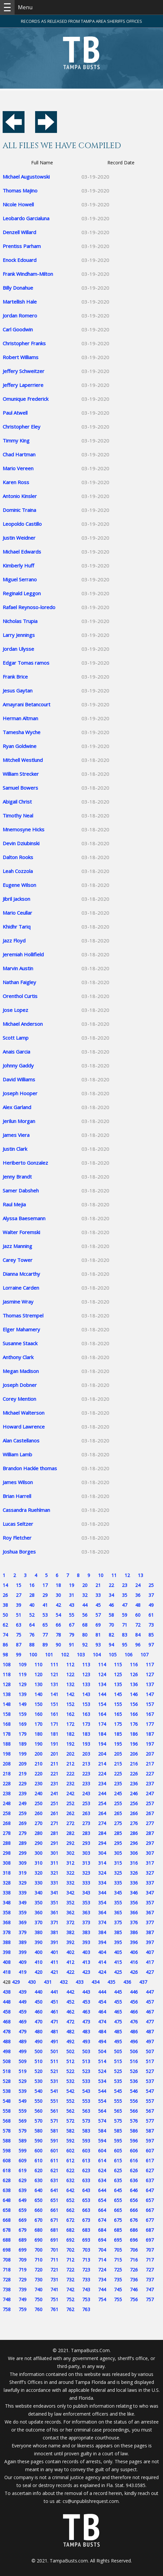  I want to click on 715, so click(118, 2260).